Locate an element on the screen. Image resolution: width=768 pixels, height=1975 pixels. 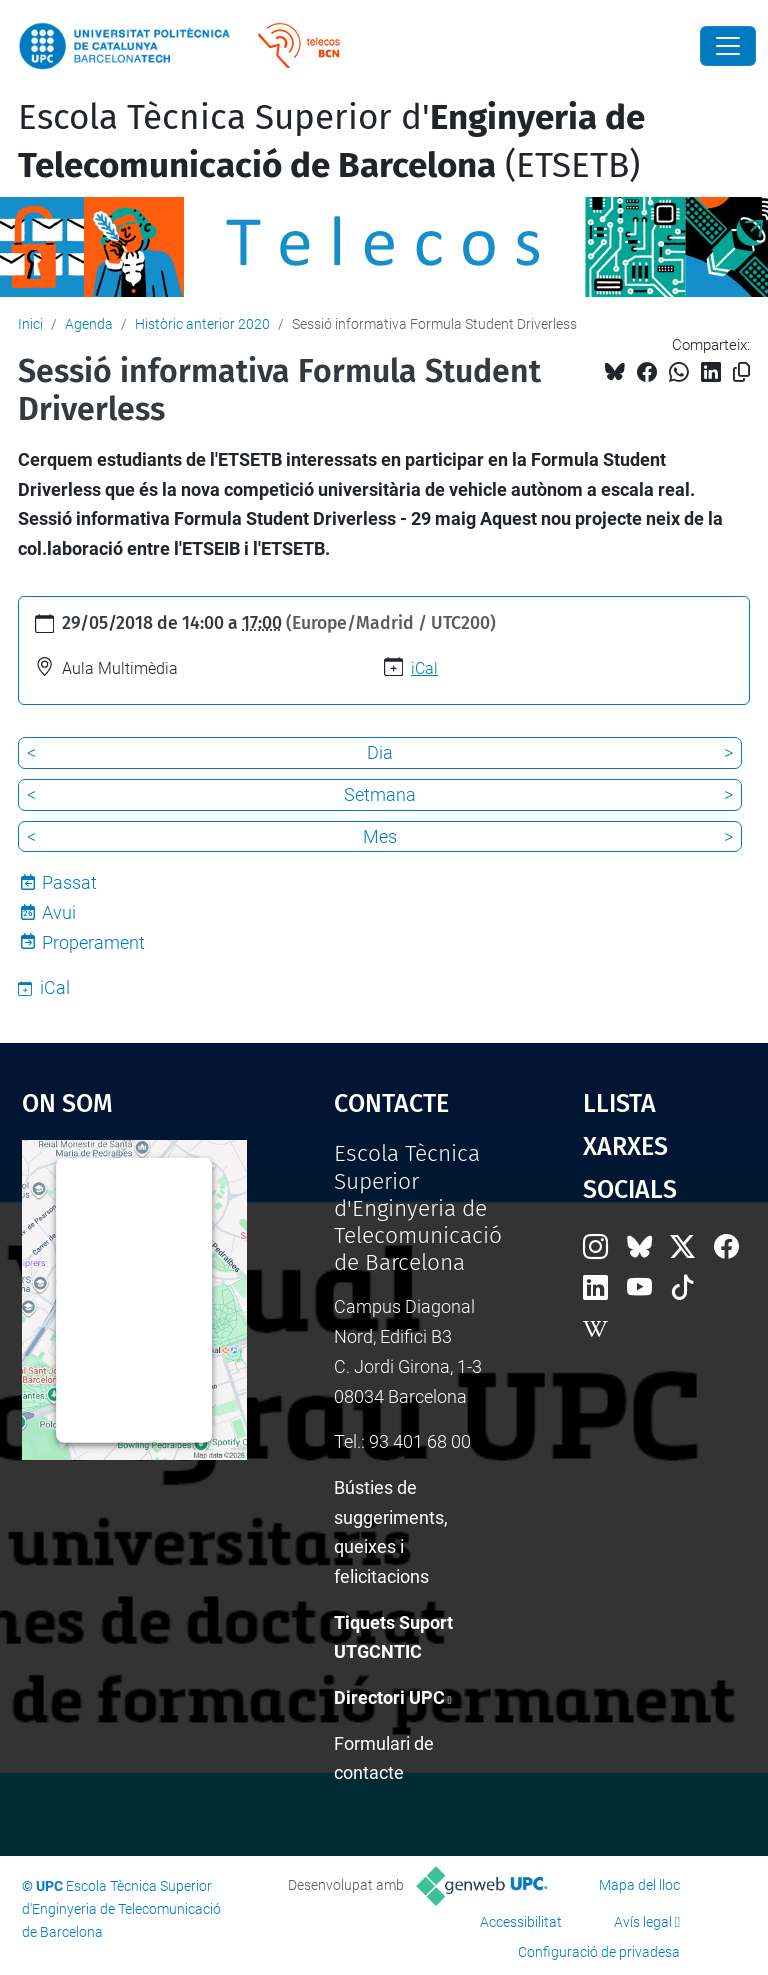
Històric anterior 2020 is located at coordinates (202, 324).